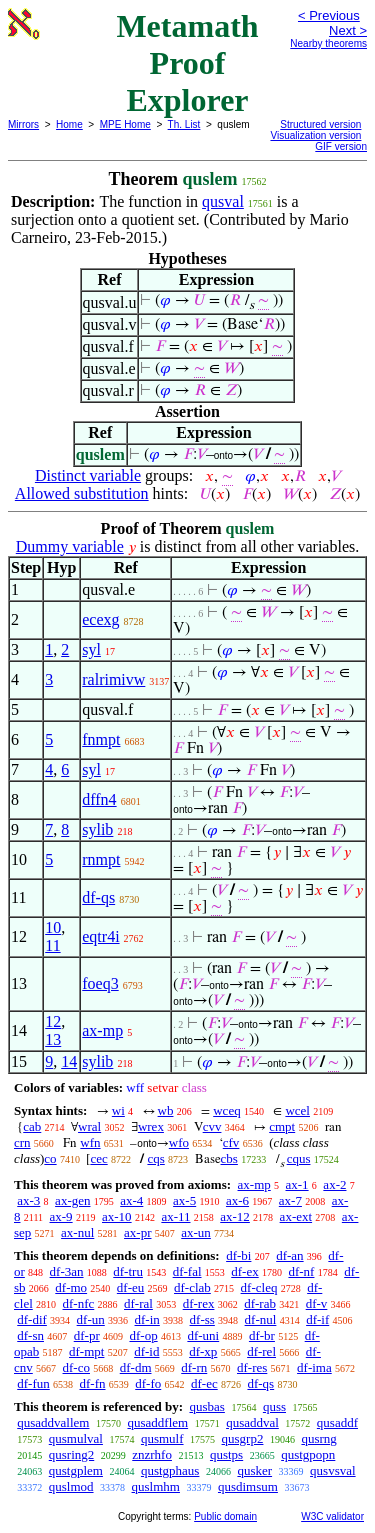 The height and width of the screenshot is (1533, 375). I want to click on syl, so click(91, 649).